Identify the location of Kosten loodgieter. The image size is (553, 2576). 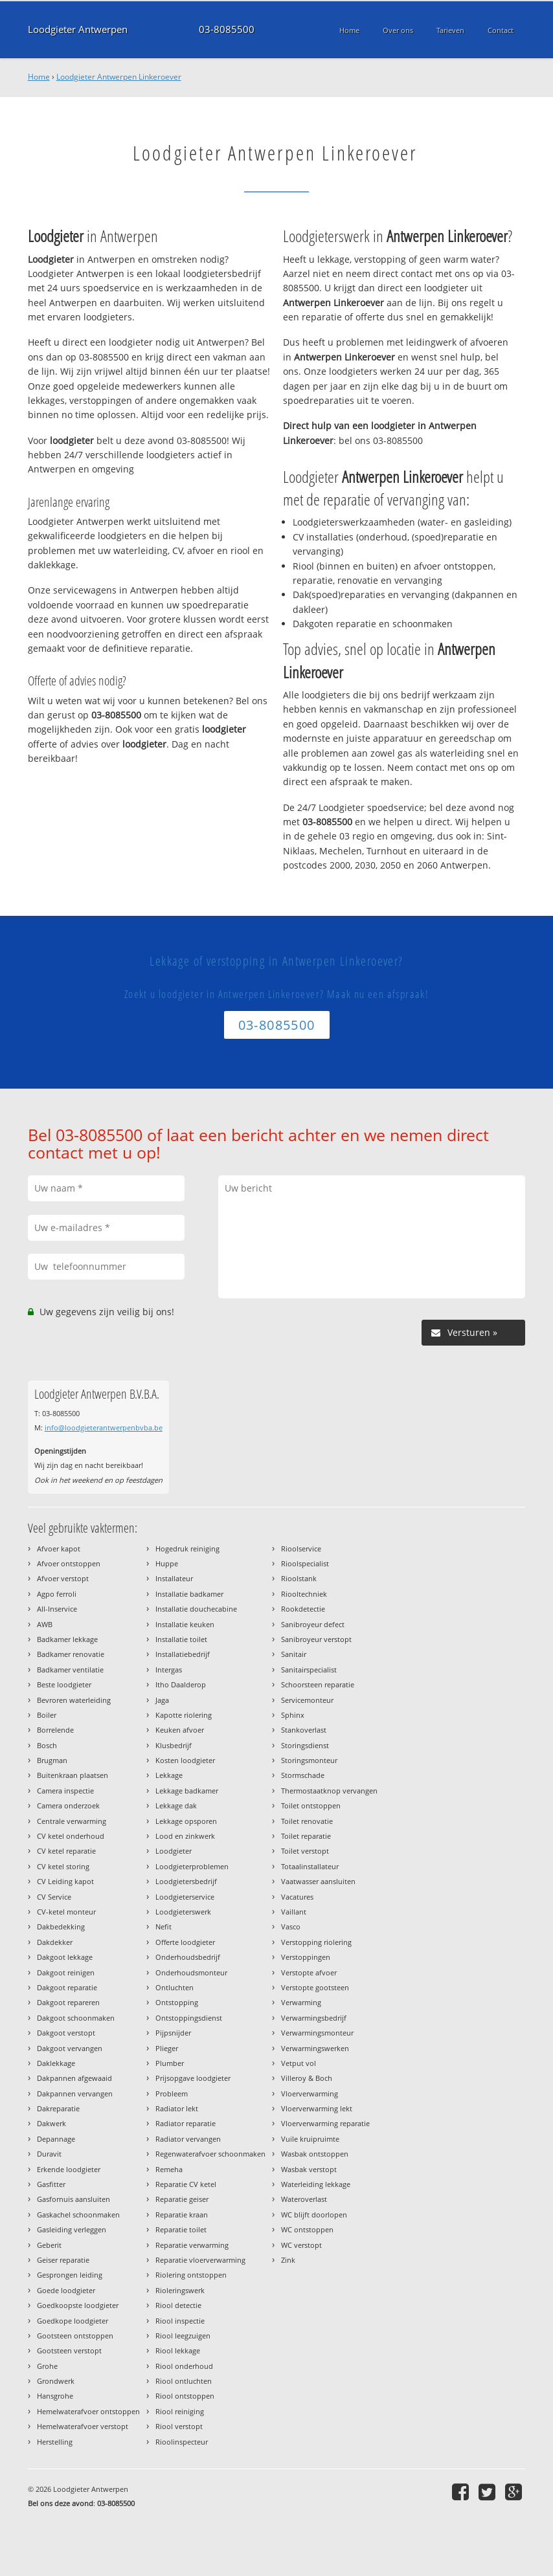
(185, 1760).